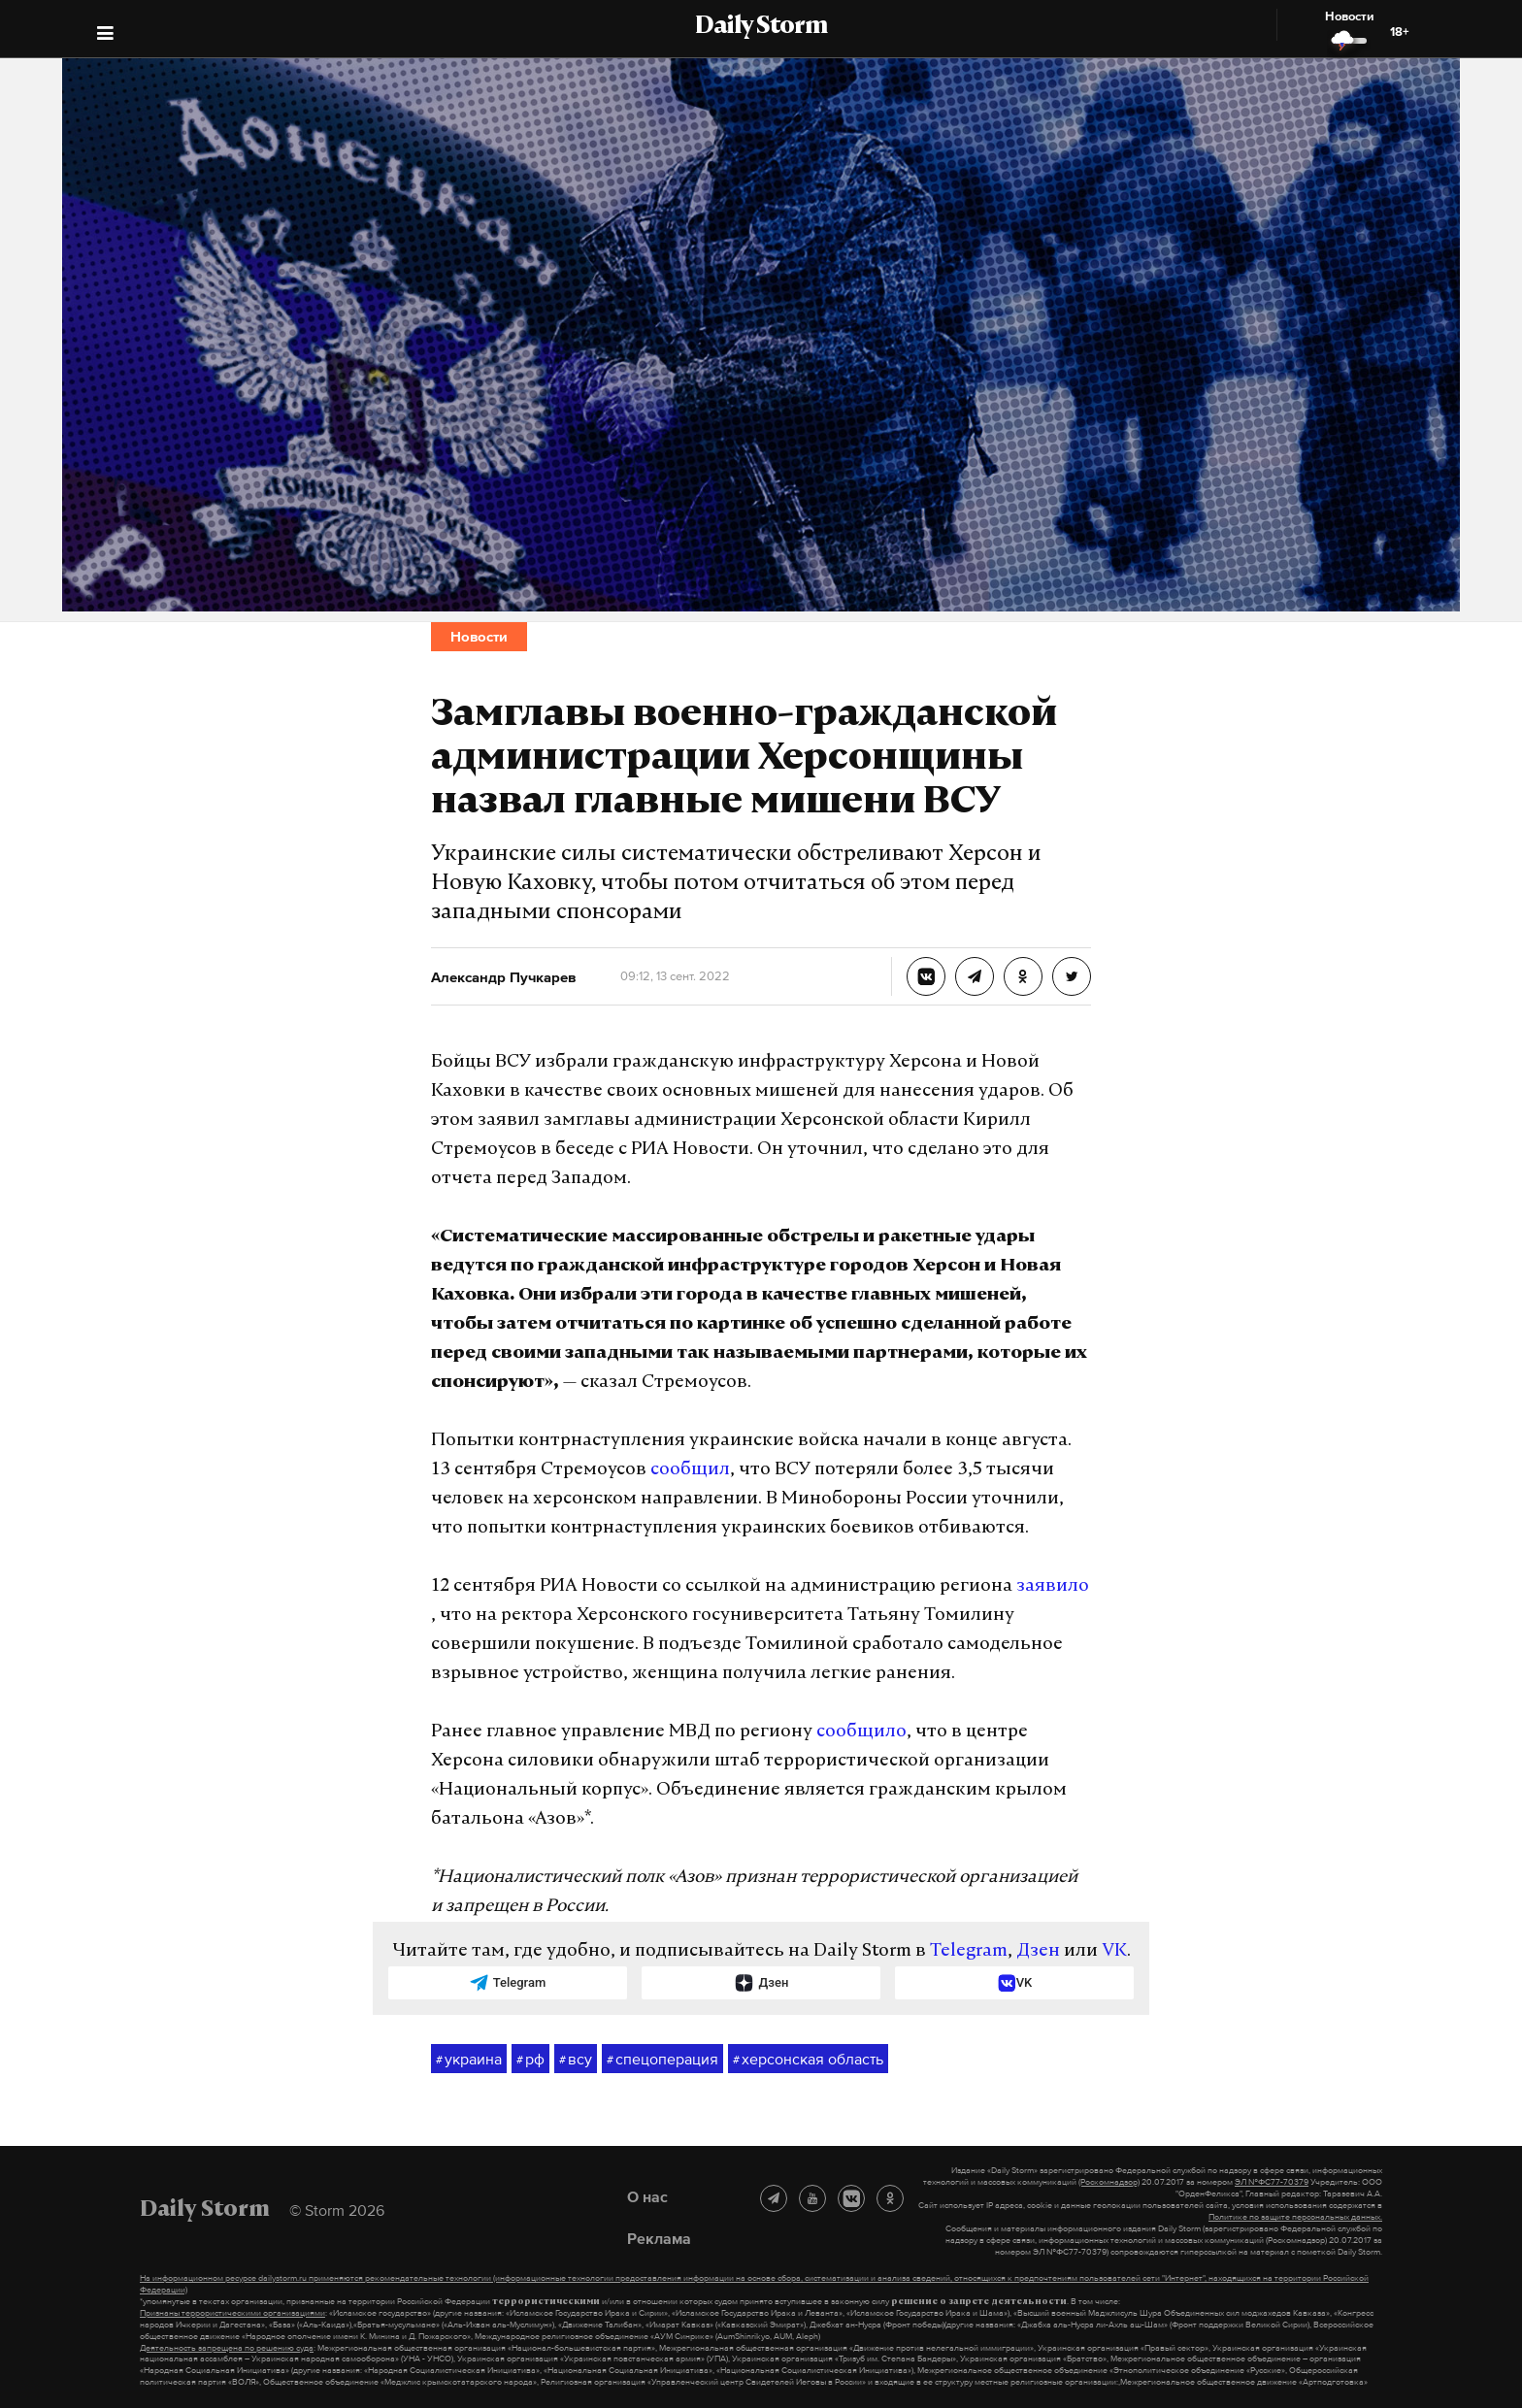 The width and height of the screenshot is (1522, 2408). Describe the element at coordinates (1052, 1586) in the screenshot. I see `заявило` at that location.